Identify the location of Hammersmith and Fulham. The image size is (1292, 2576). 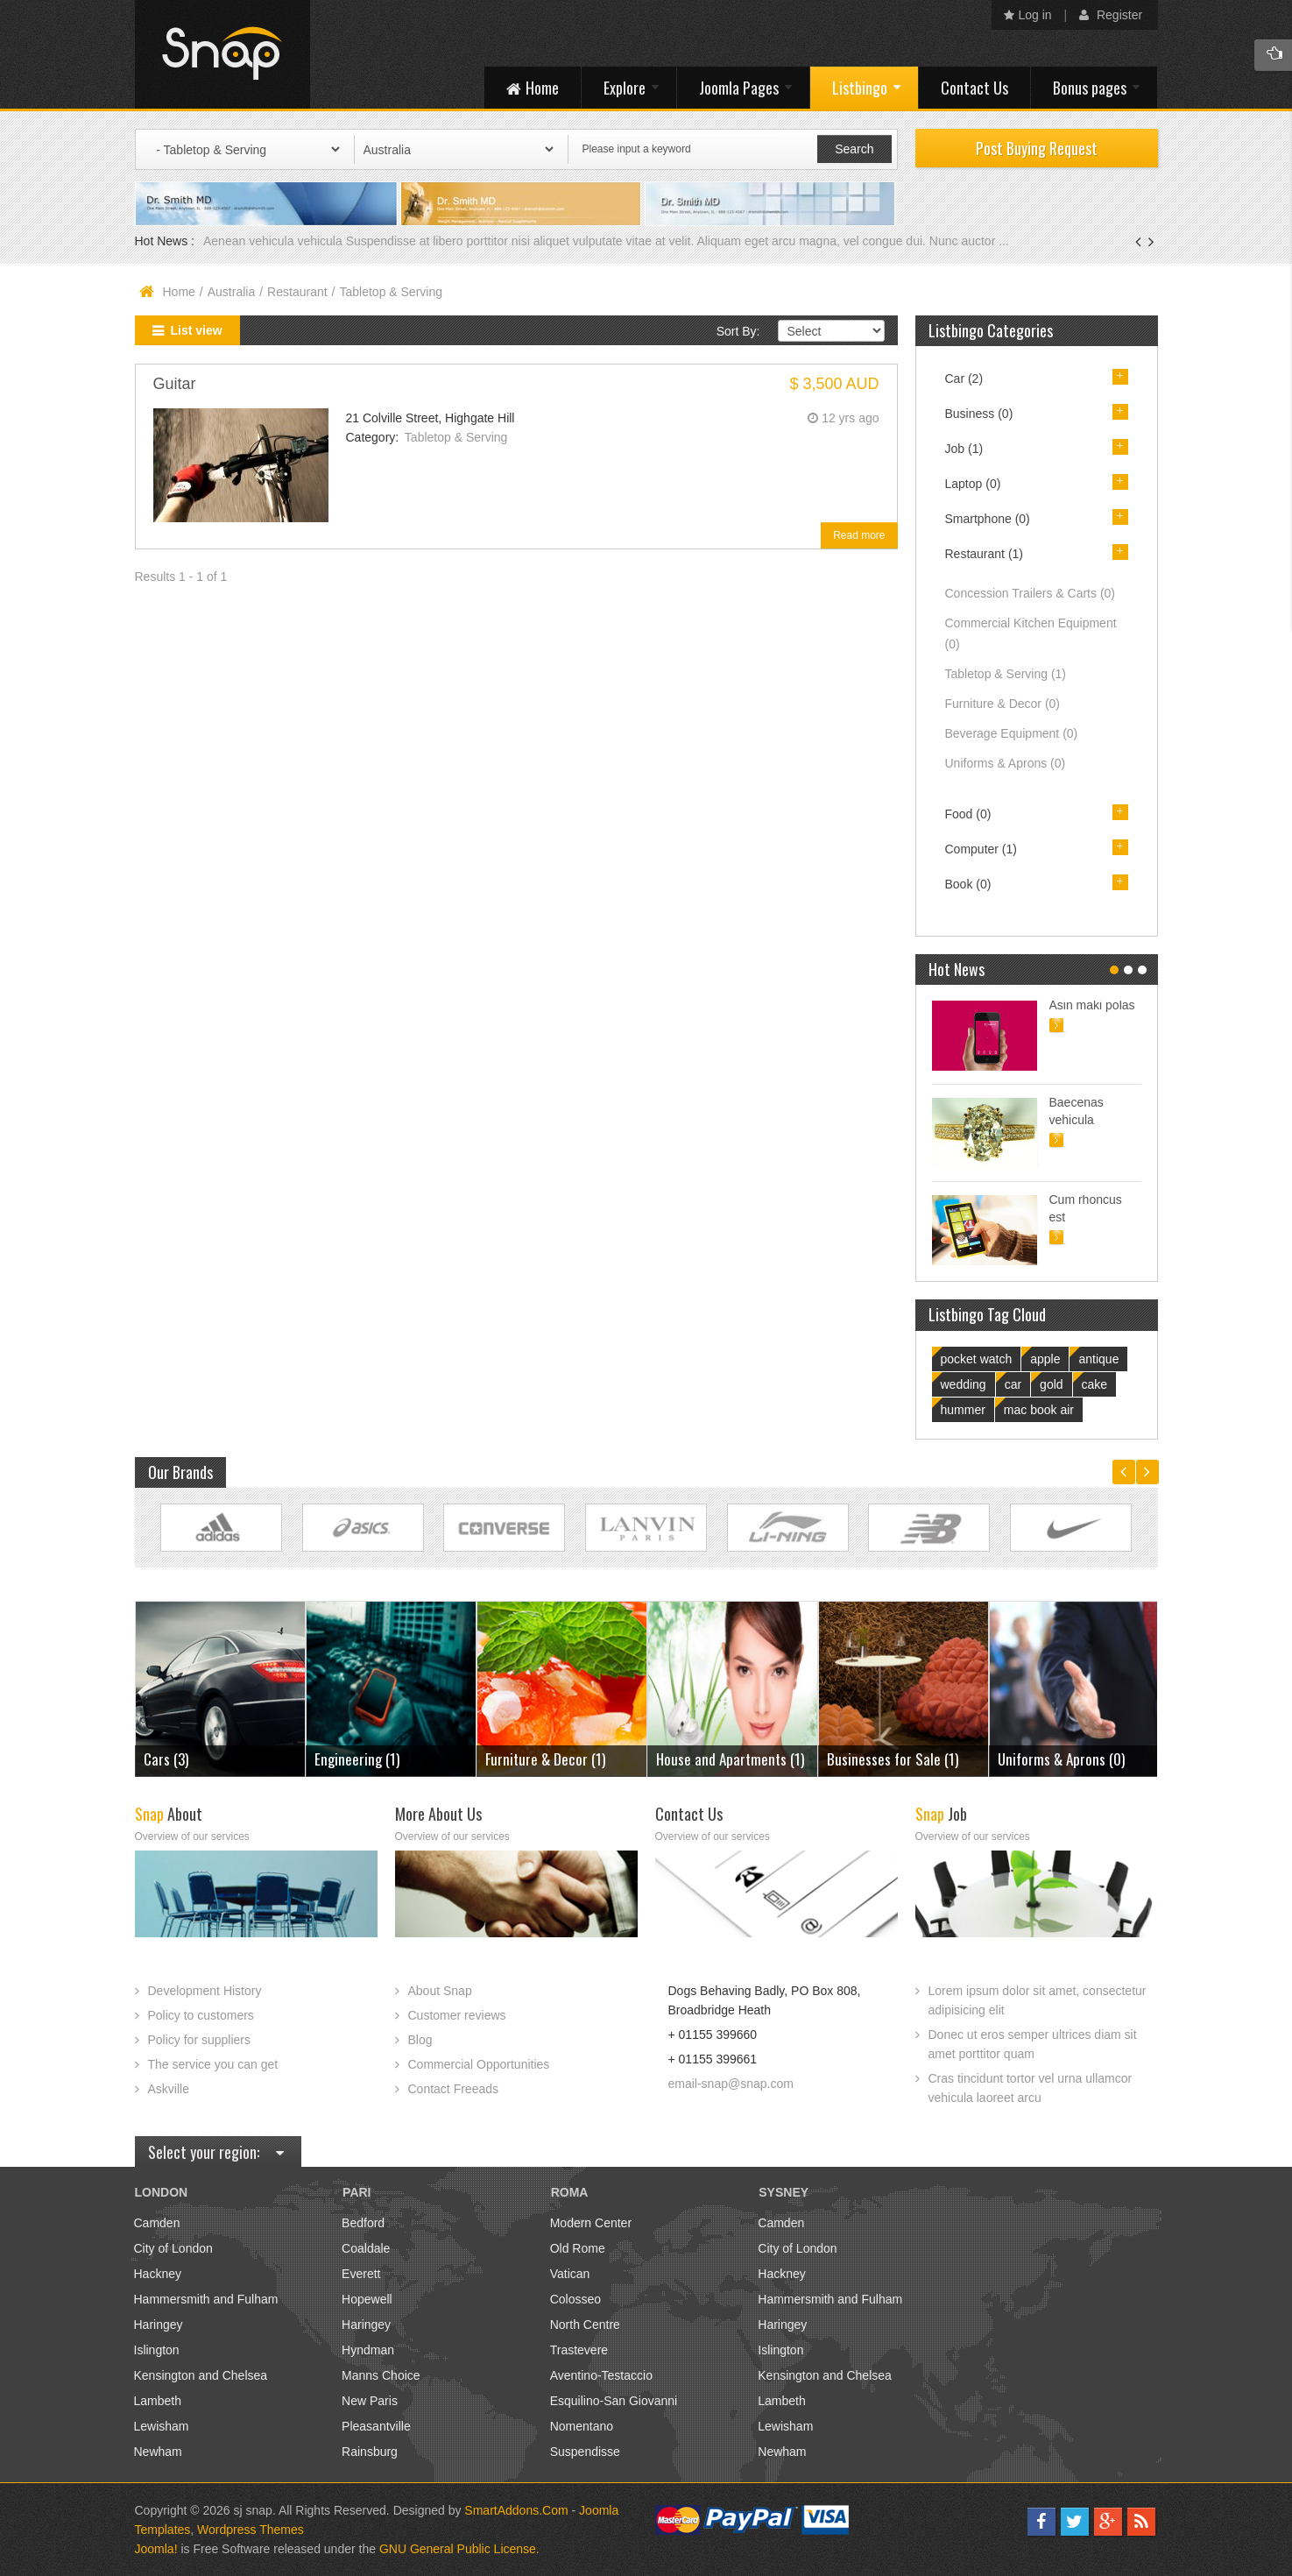
(206, 2299).